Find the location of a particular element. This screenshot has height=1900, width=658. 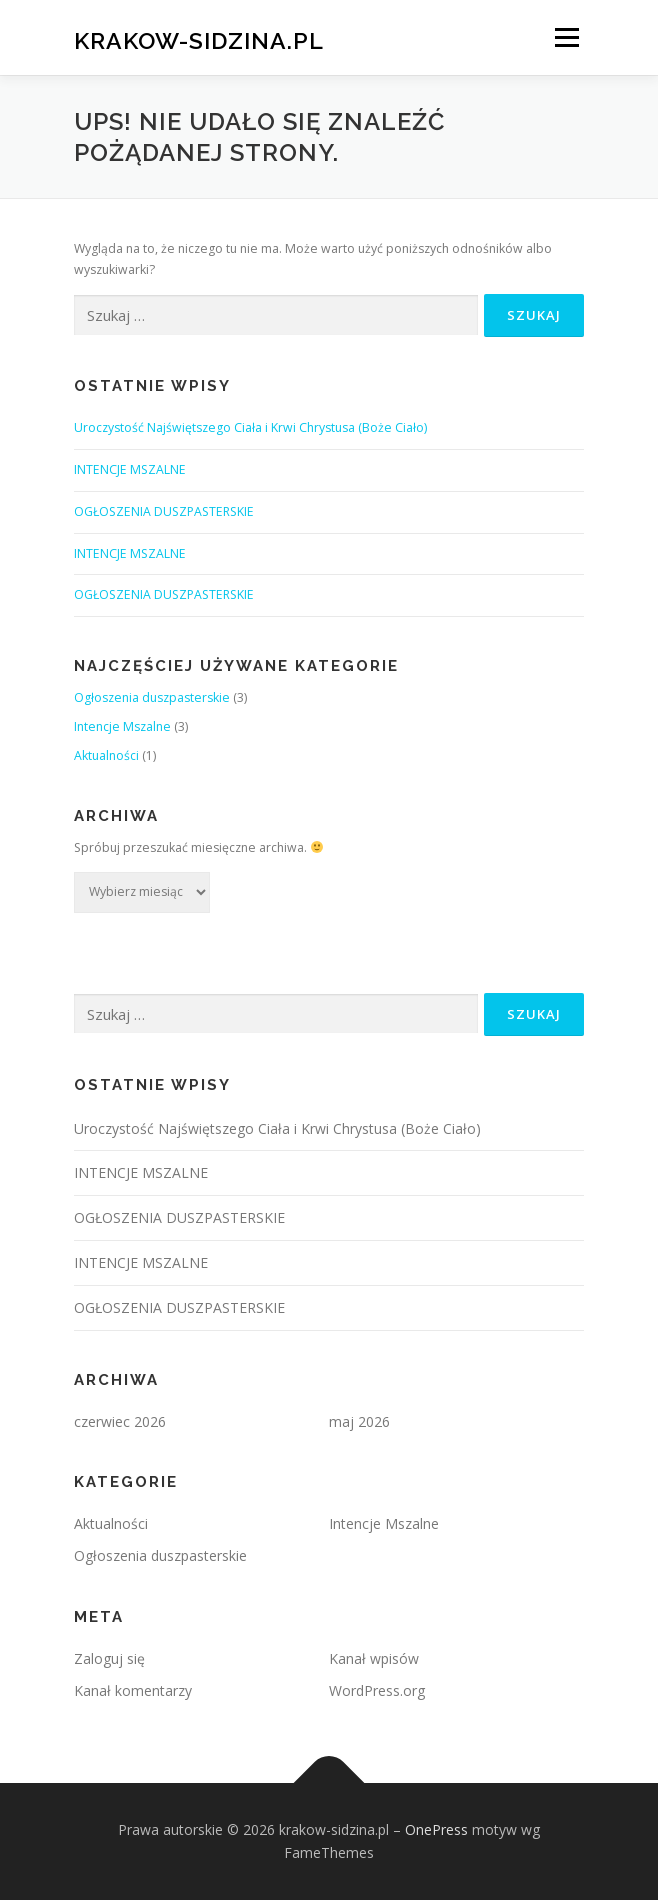

Aktualności is located at coordinates (106, 755).